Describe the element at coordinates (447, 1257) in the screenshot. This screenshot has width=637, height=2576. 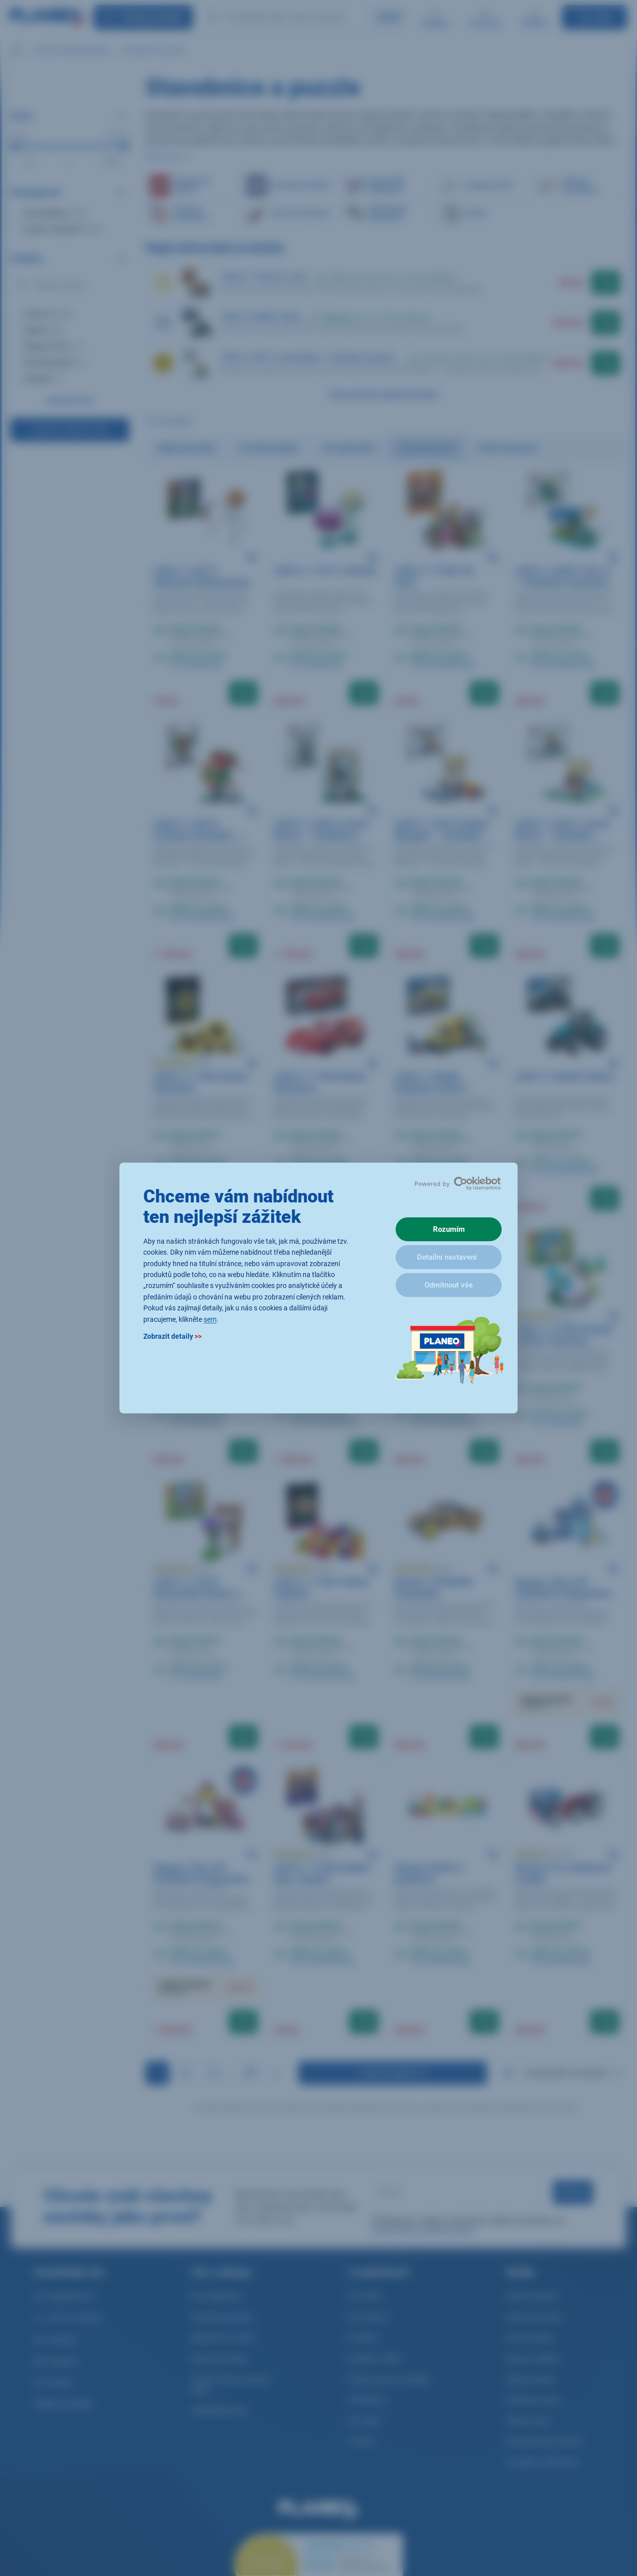
I see `Detailní nastavení` at that location.